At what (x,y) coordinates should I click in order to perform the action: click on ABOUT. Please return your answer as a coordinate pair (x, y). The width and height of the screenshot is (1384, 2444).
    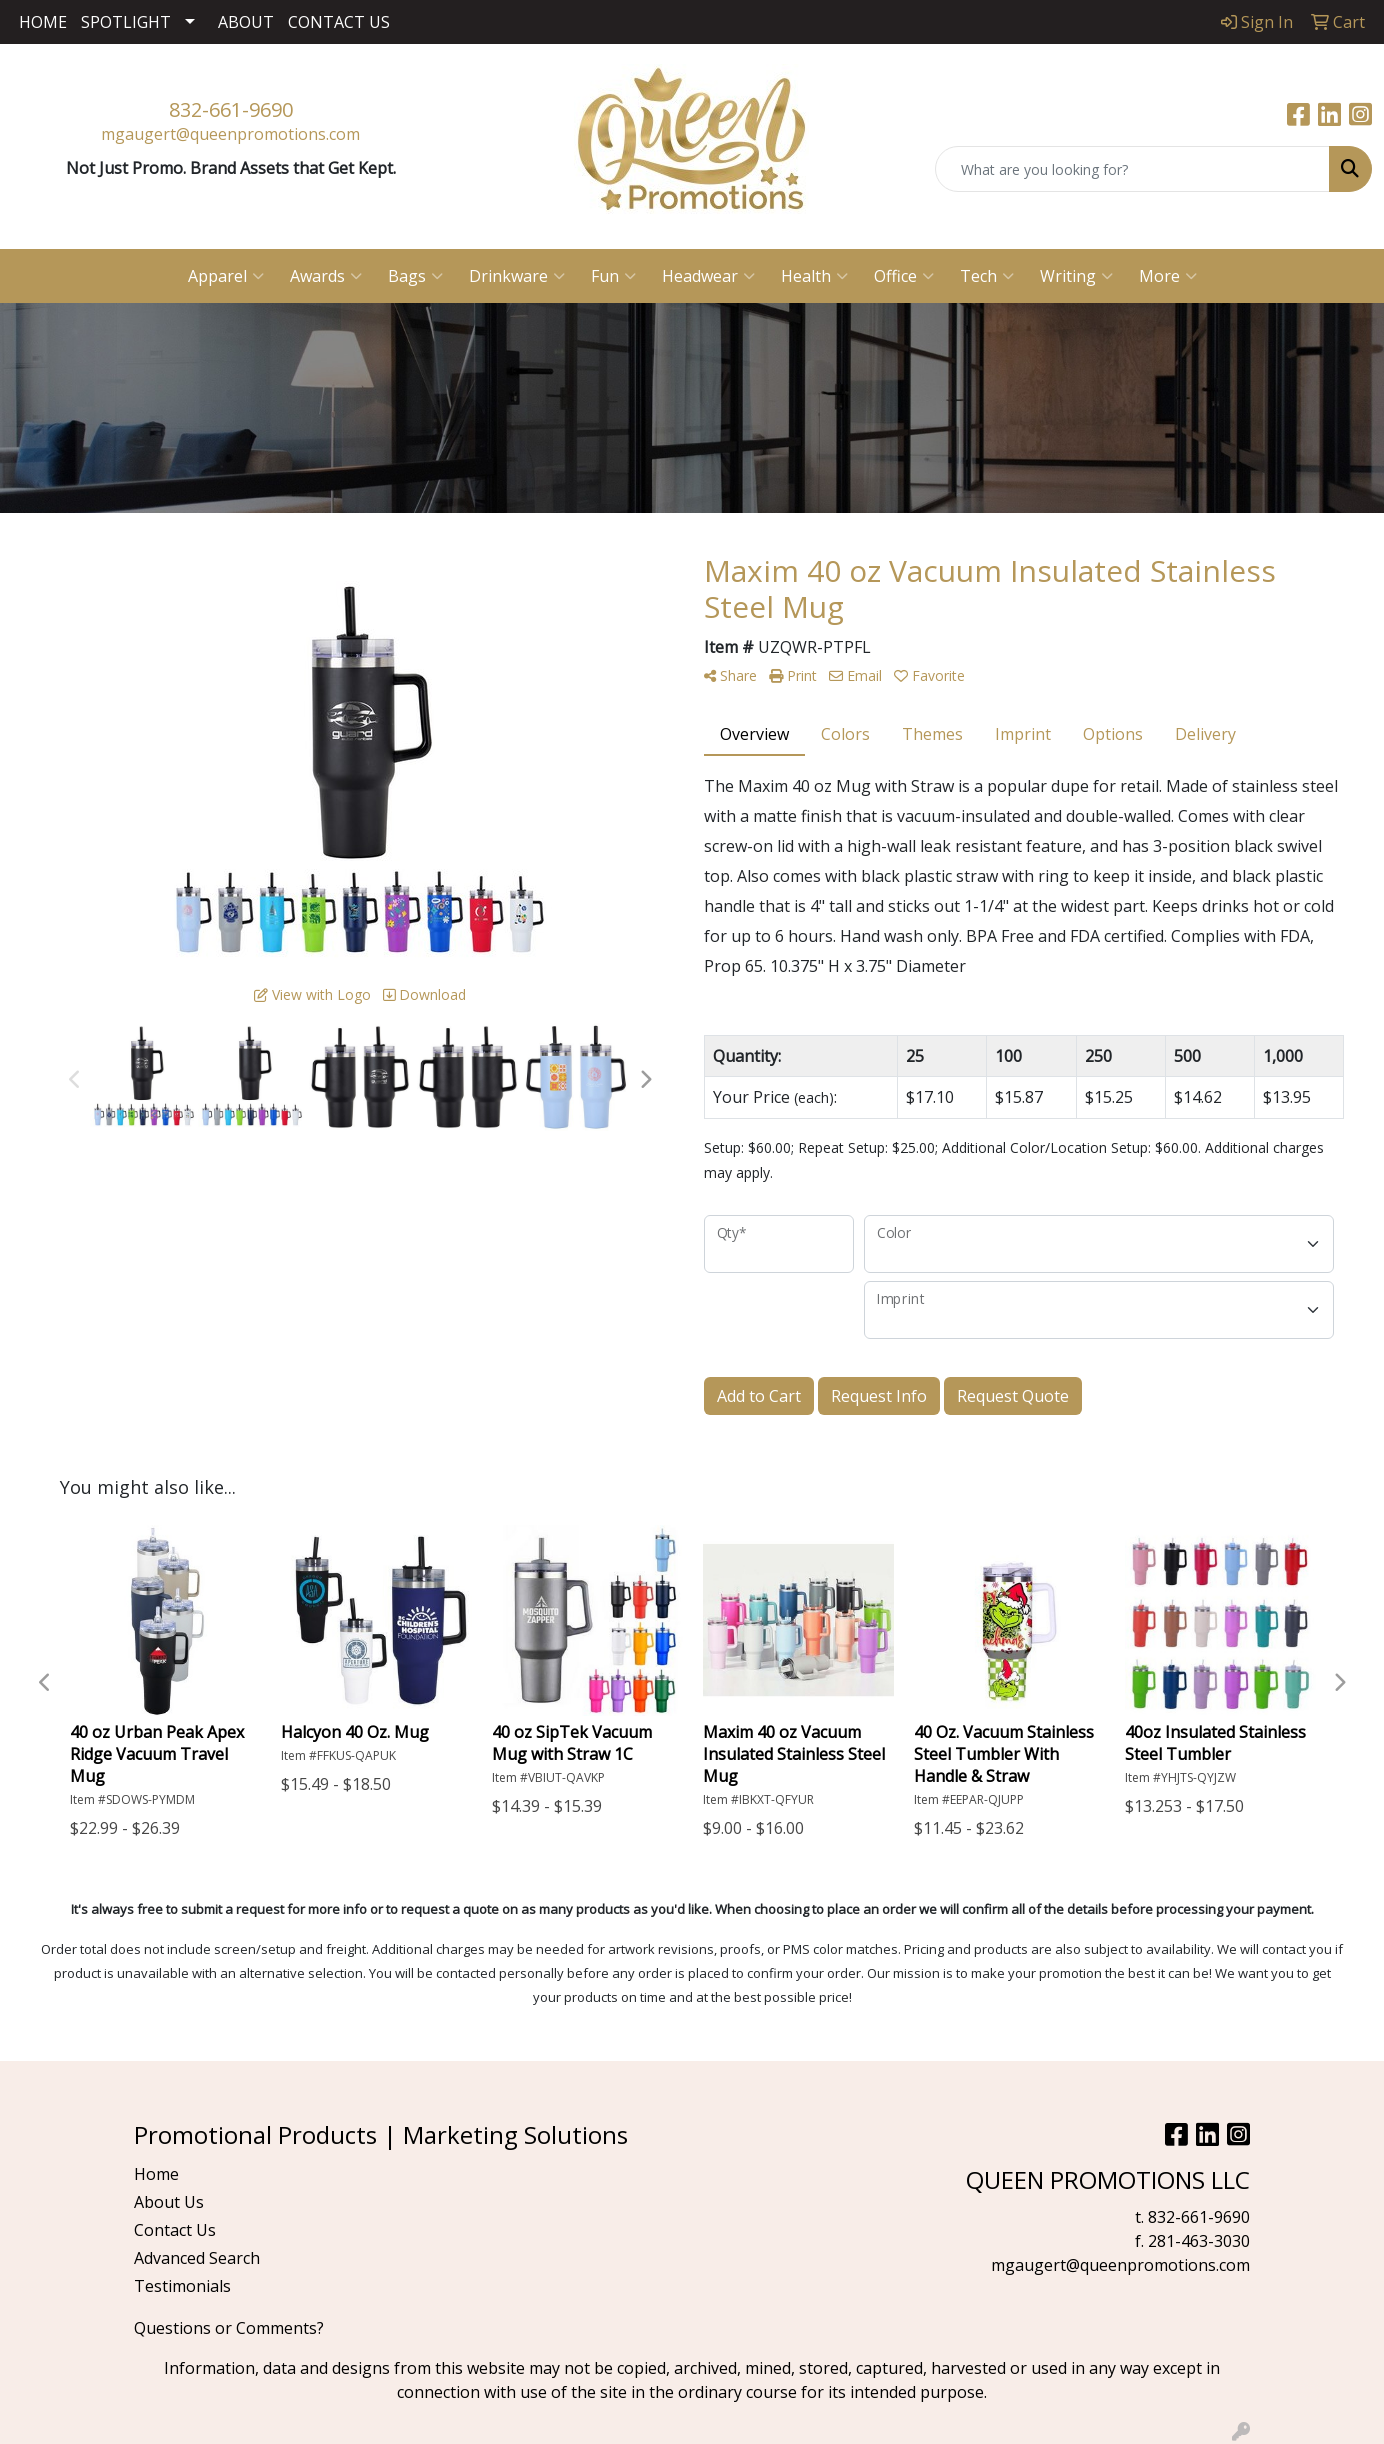
    Looking at the image, I should click on (246, 22).